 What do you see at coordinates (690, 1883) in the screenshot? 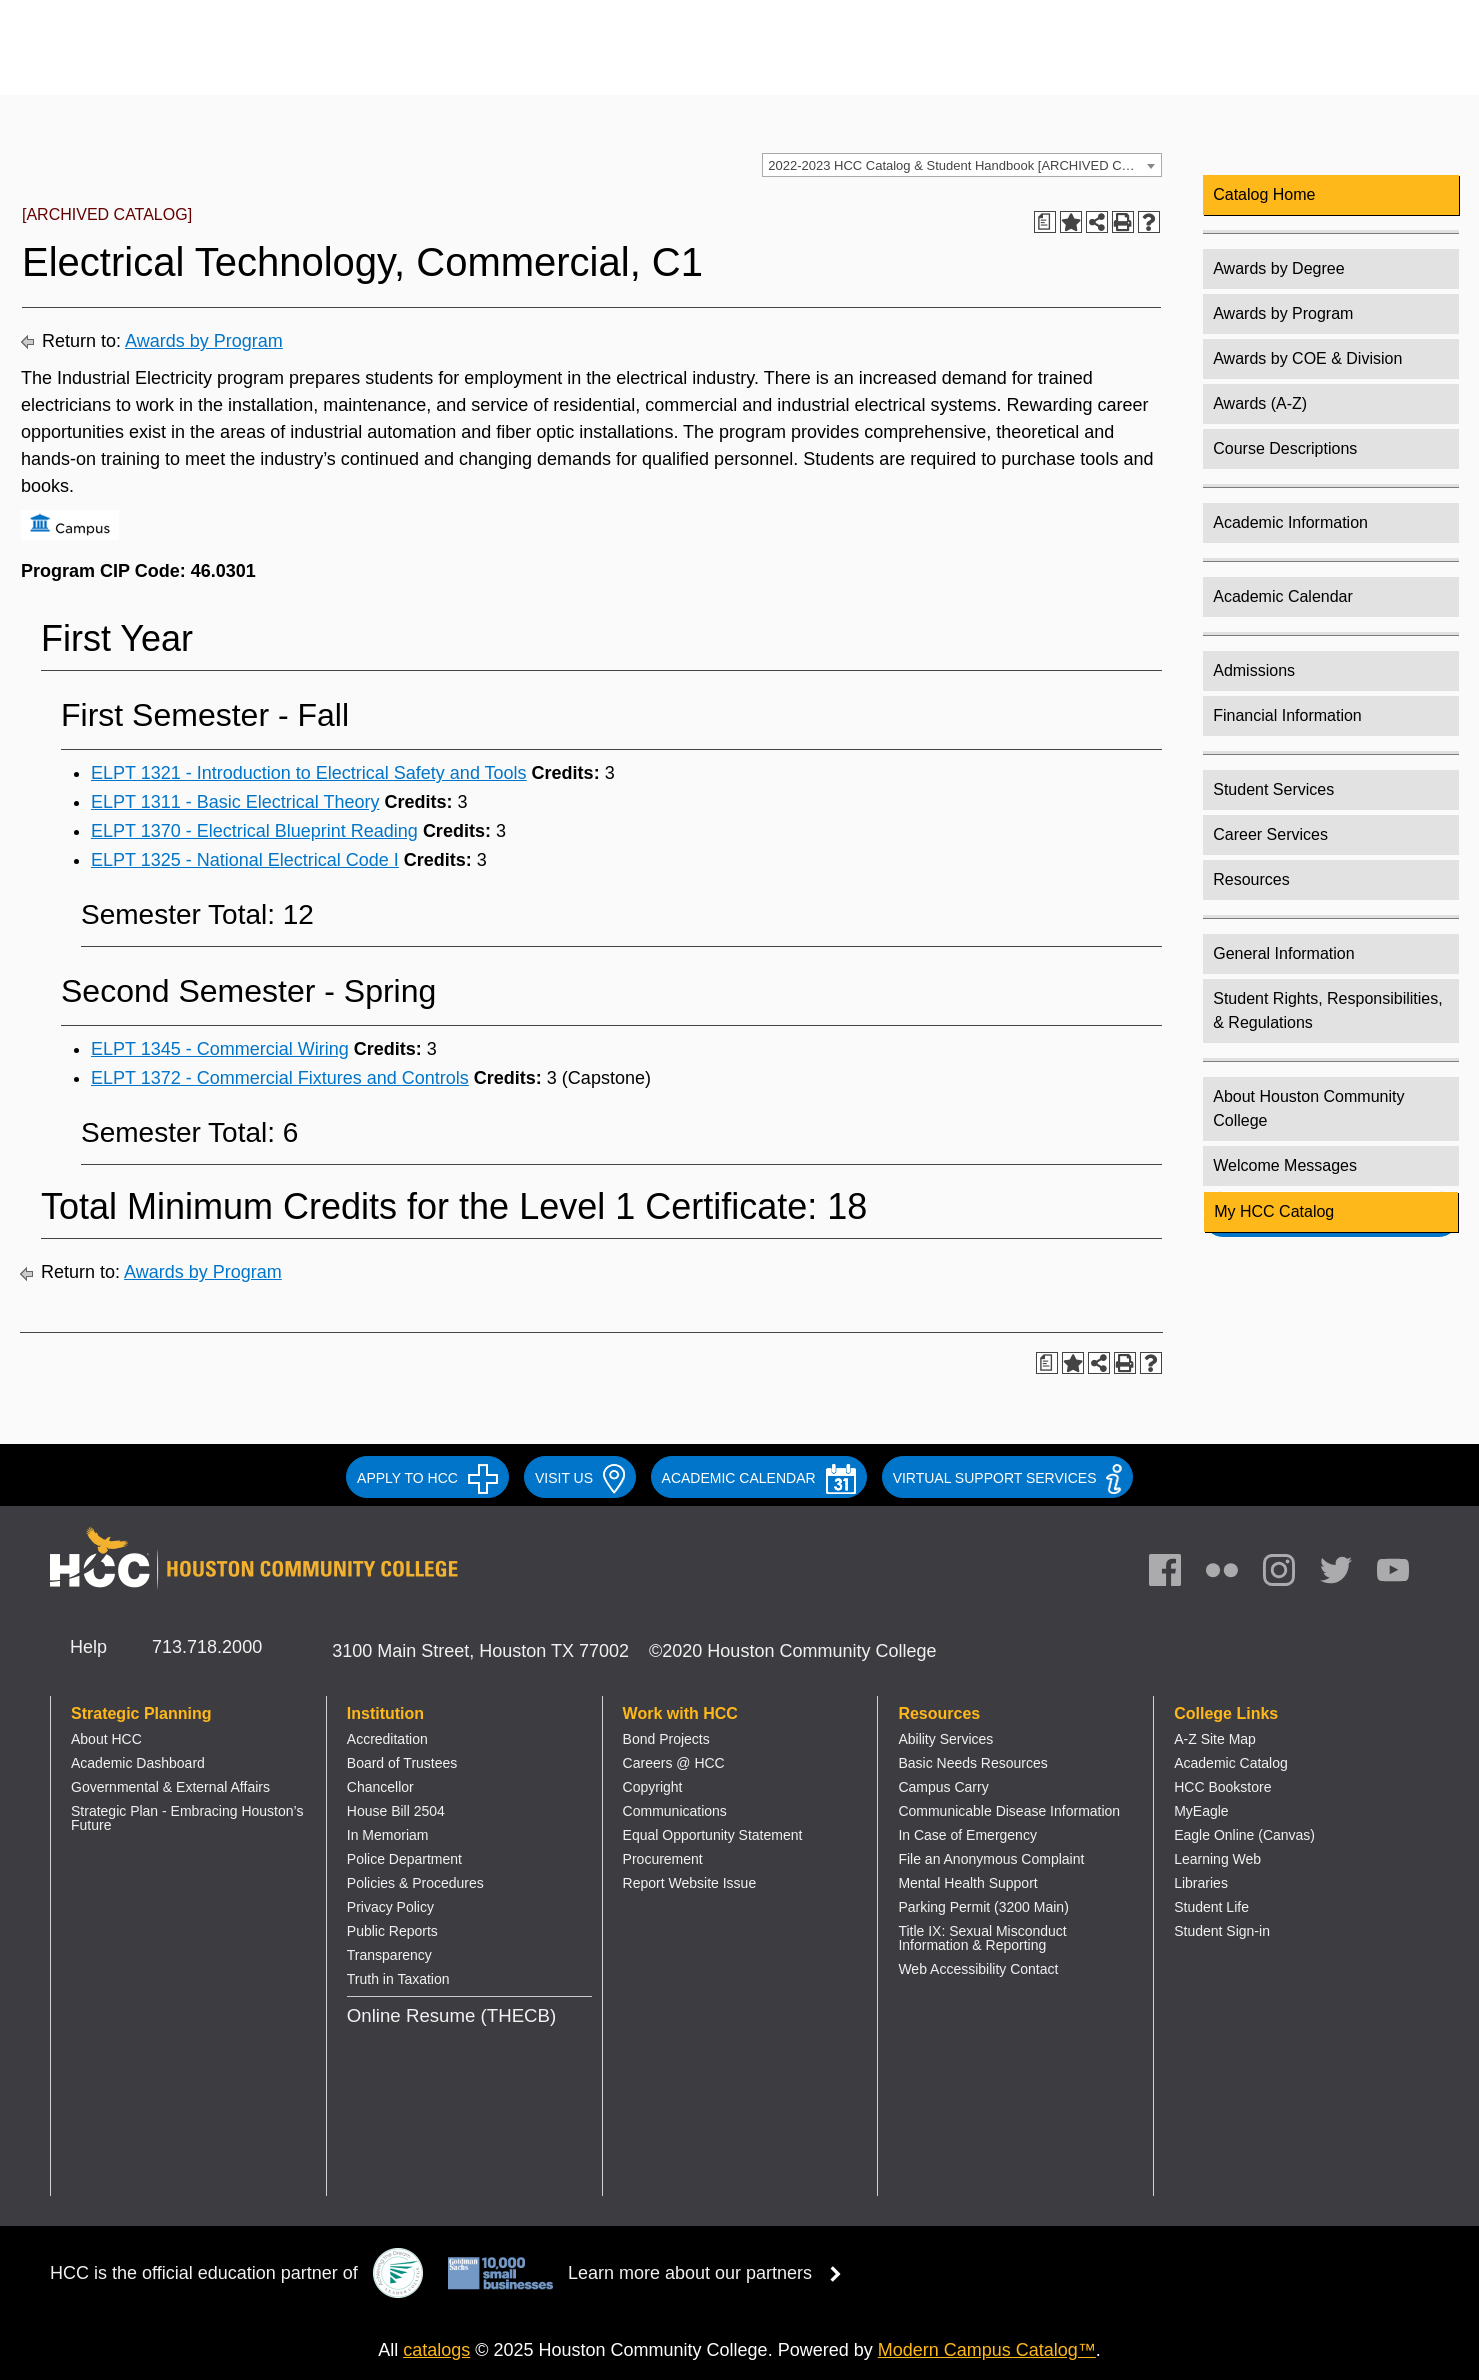
I see `Report Website Issue` at bounding box center [690, 1883].